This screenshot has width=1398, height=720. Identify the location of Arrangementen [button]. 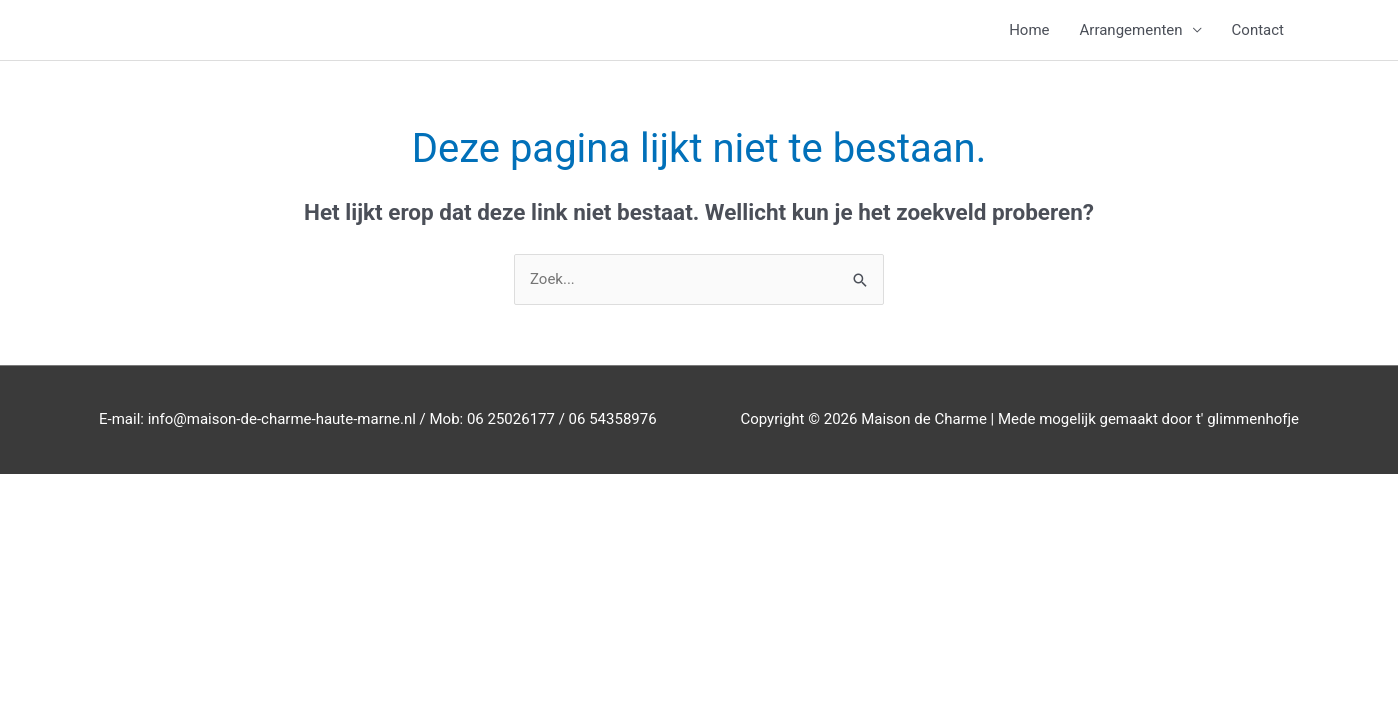
(1131, 30).